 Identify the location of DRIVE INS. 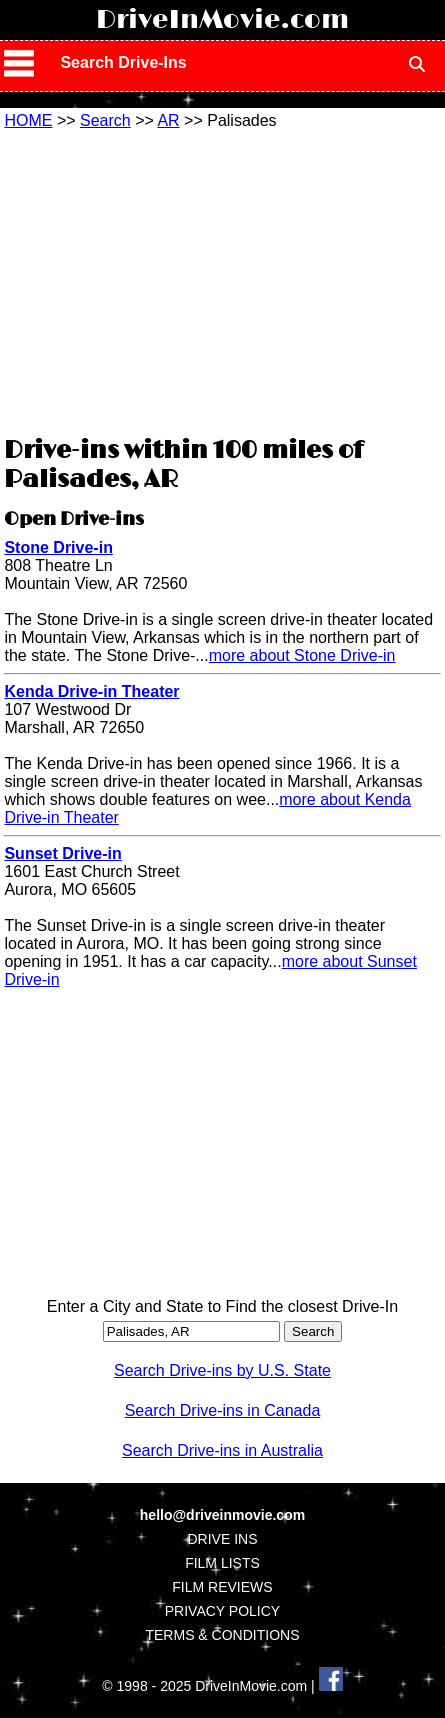
(222, 1539).